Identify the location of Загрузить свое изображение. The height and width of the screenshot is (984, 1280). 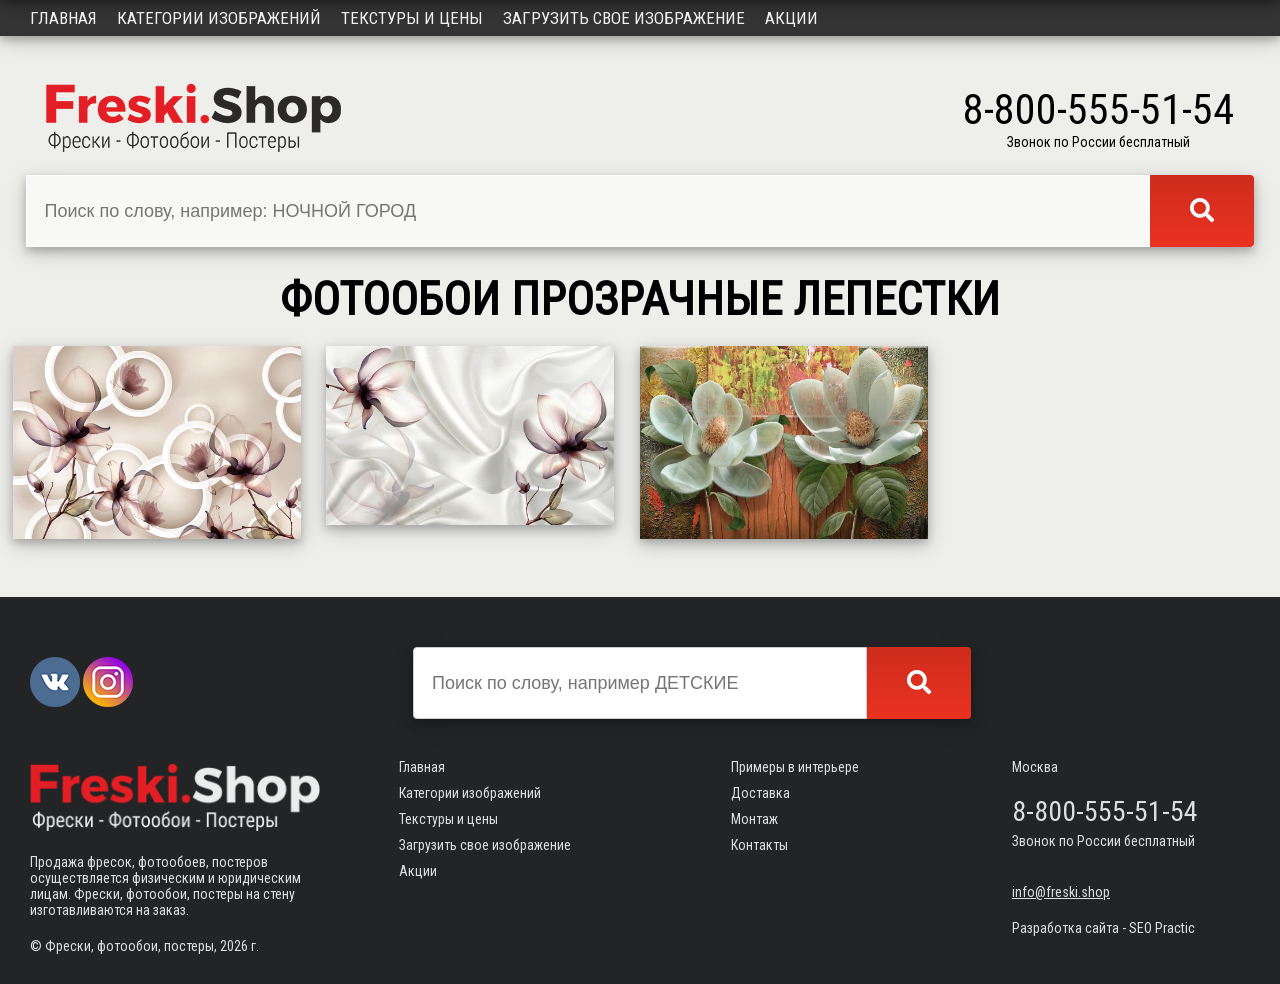
(624, 18).